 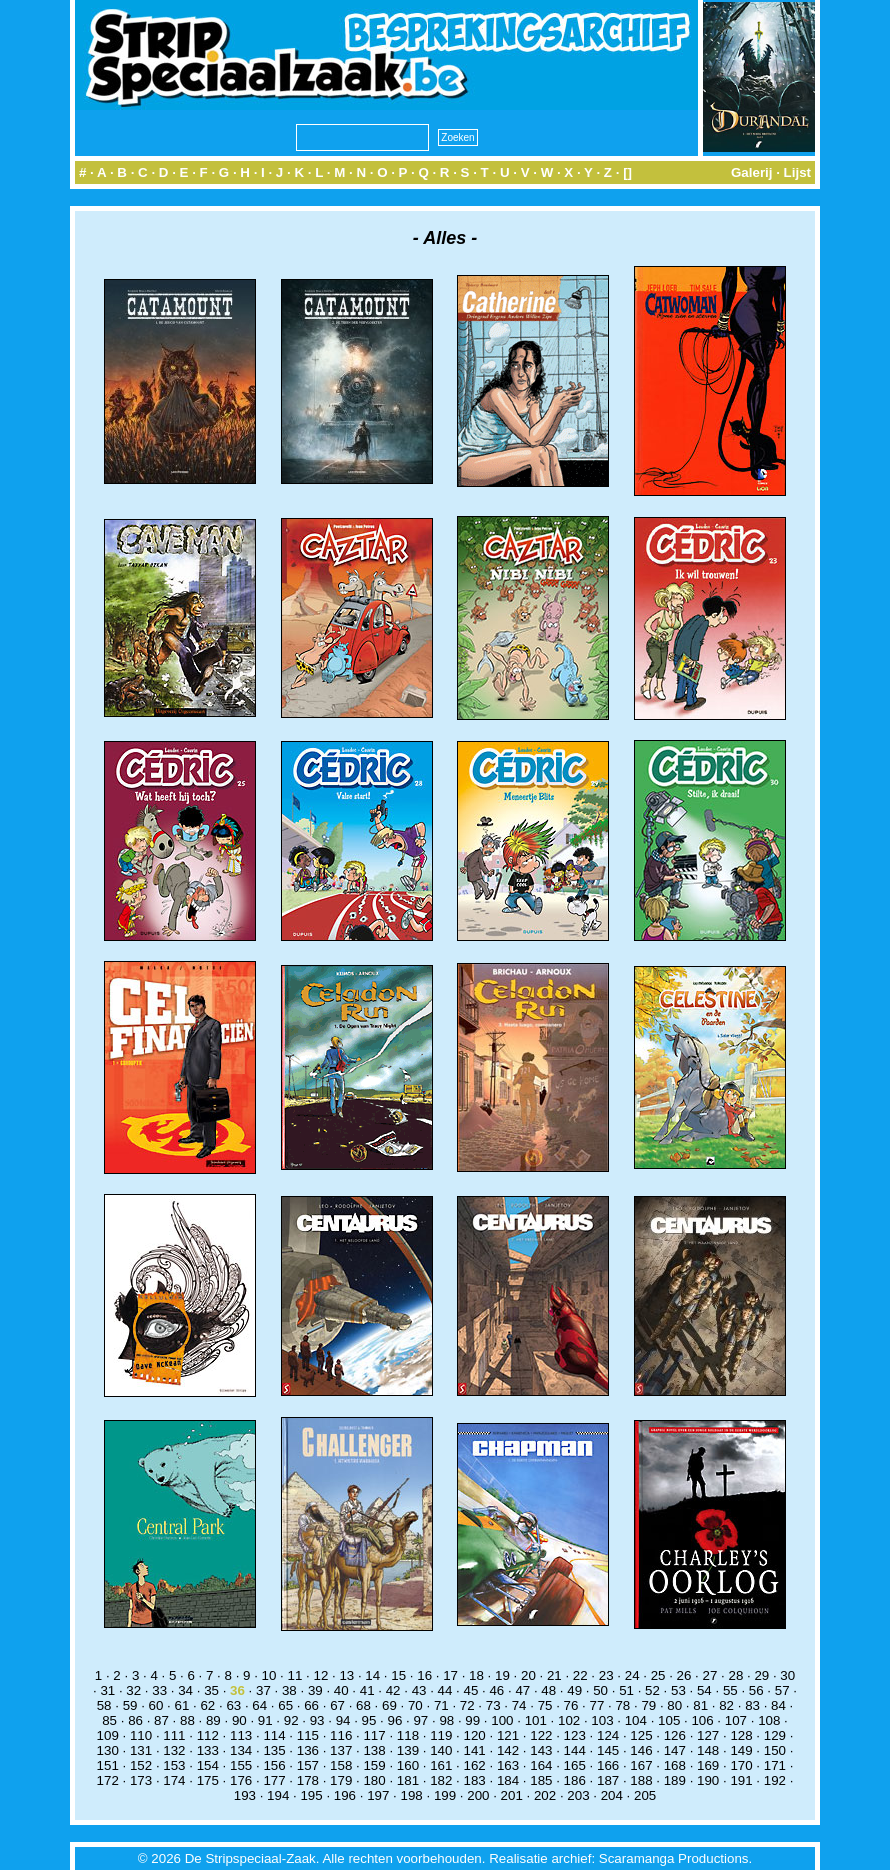 I want to click on 192, so click(x=775, y=1780).